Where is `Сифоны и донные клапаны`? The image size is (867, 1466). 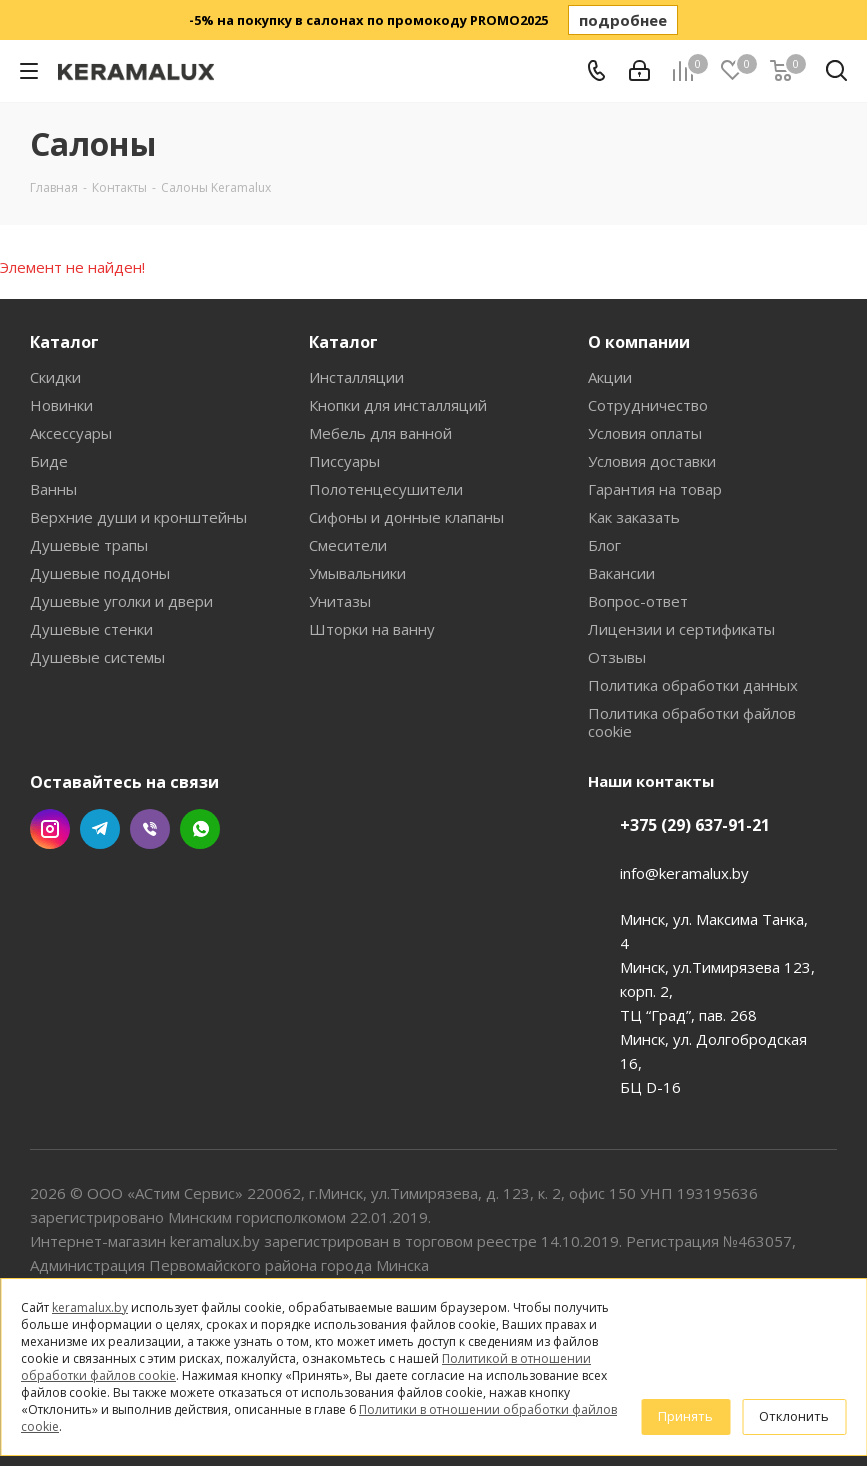 Сифоны и донные клапаны is located at coordinates (406, 517).